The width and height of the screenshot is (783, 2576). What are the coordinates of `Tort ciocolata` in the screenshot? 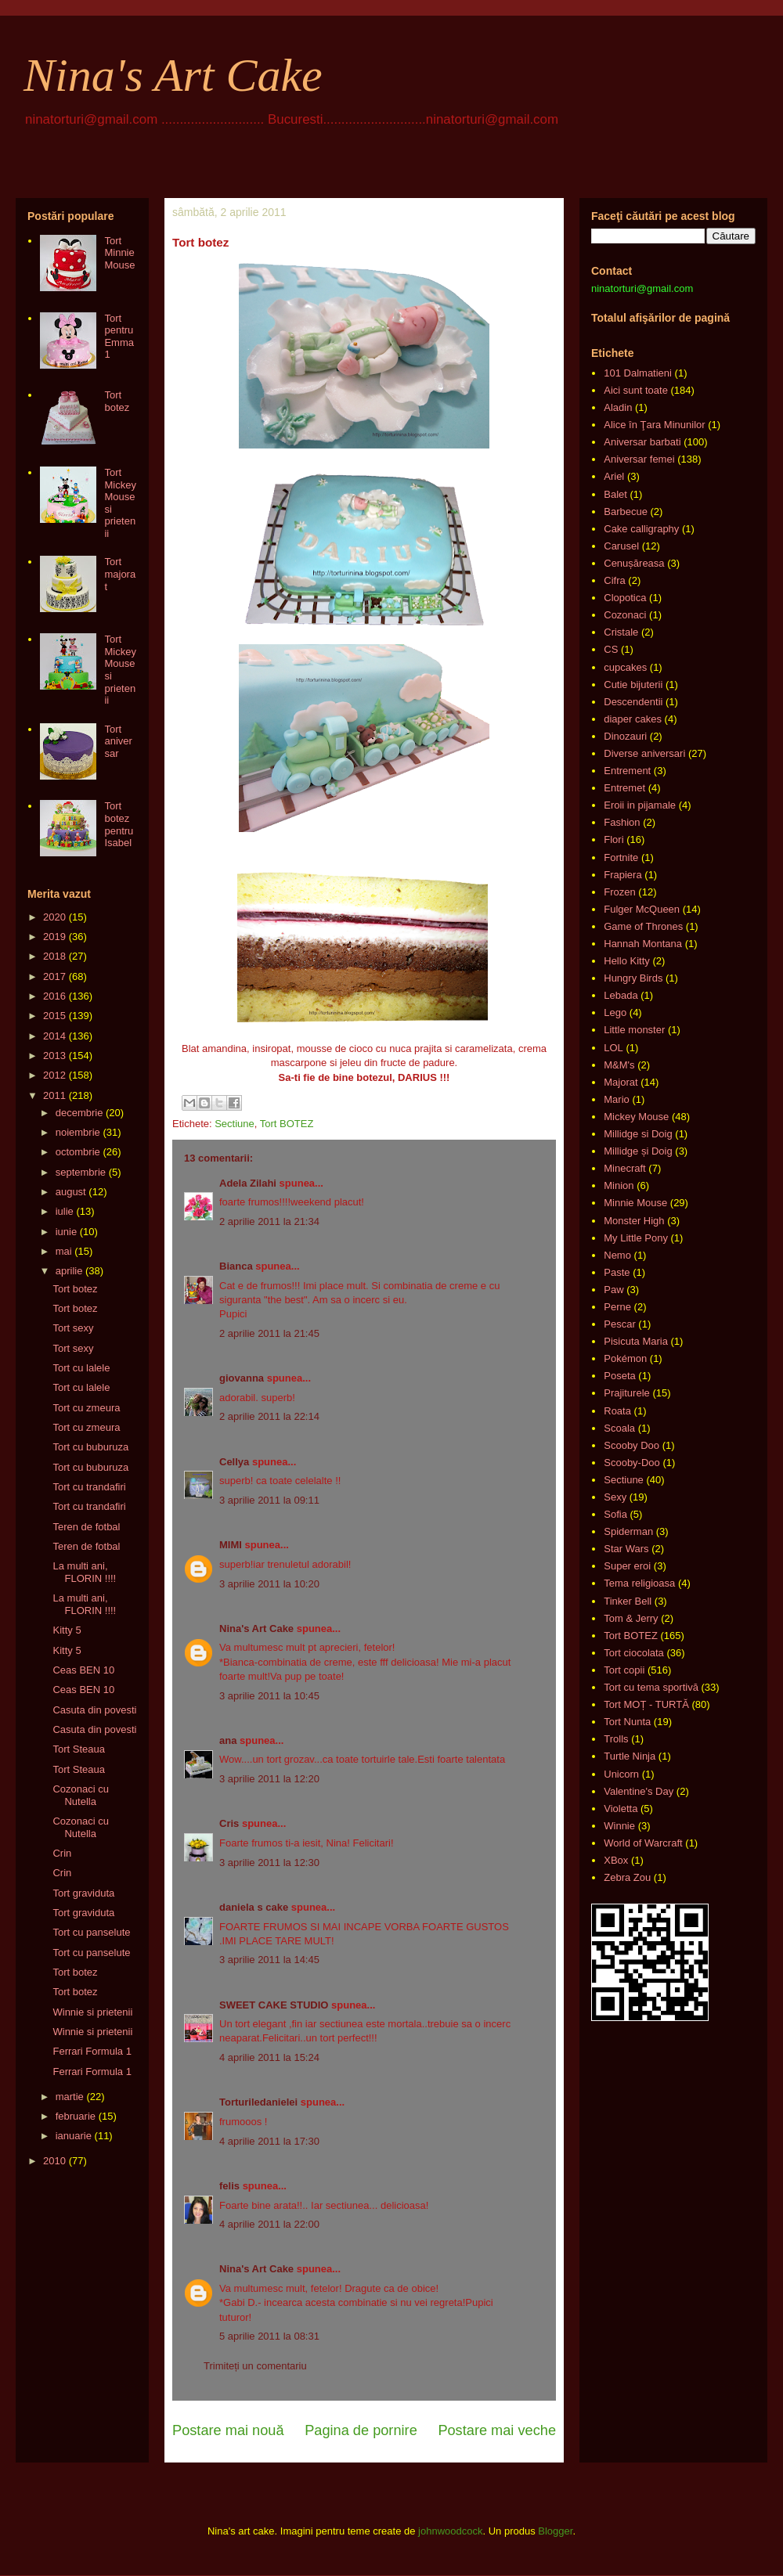 It's located at (634, 1653).